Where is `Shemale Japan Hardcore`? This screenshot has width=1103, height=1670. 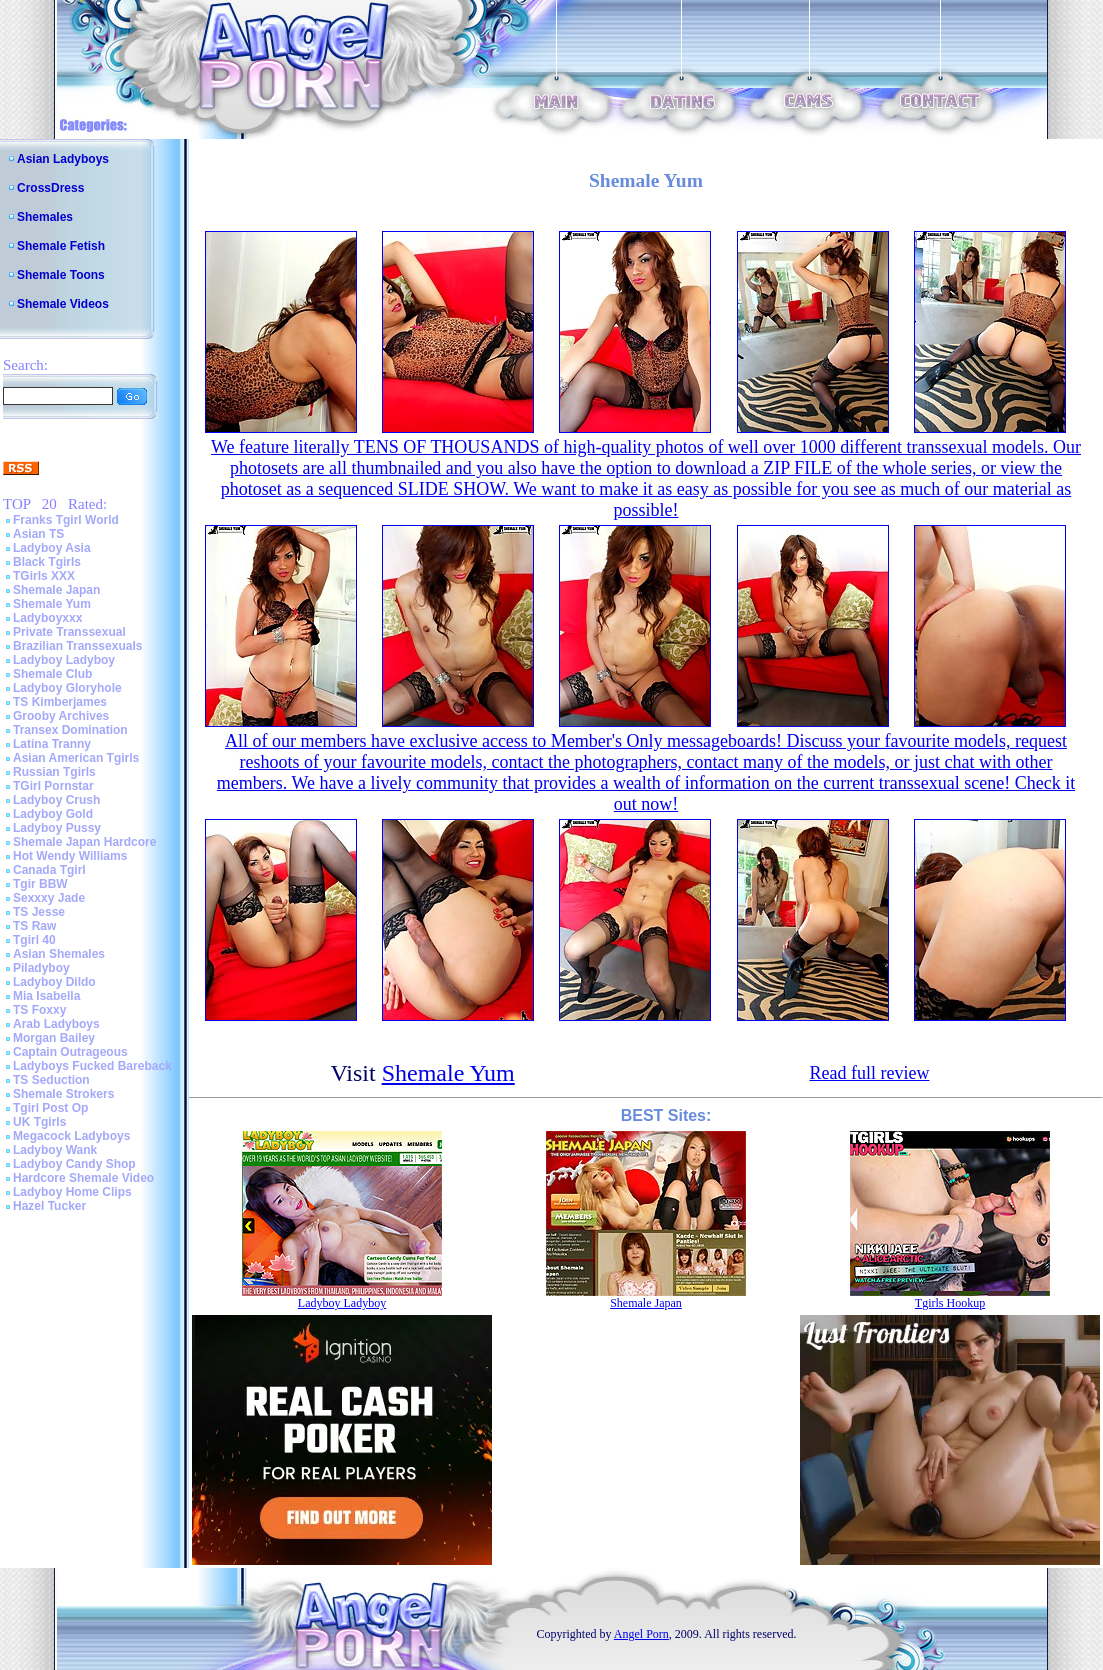
Shemale Japan Hardcore is located at coordinates (84, 842).